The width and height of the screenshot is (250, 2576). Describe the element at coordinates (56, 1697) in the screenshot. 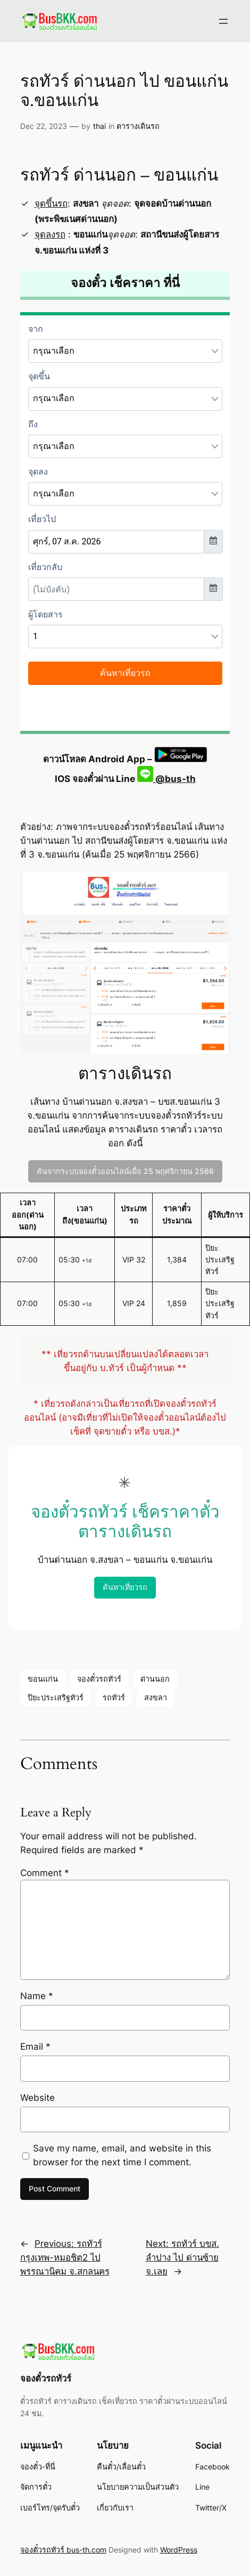

I see `ปิยะประเสริฐทัวร์` at that location.